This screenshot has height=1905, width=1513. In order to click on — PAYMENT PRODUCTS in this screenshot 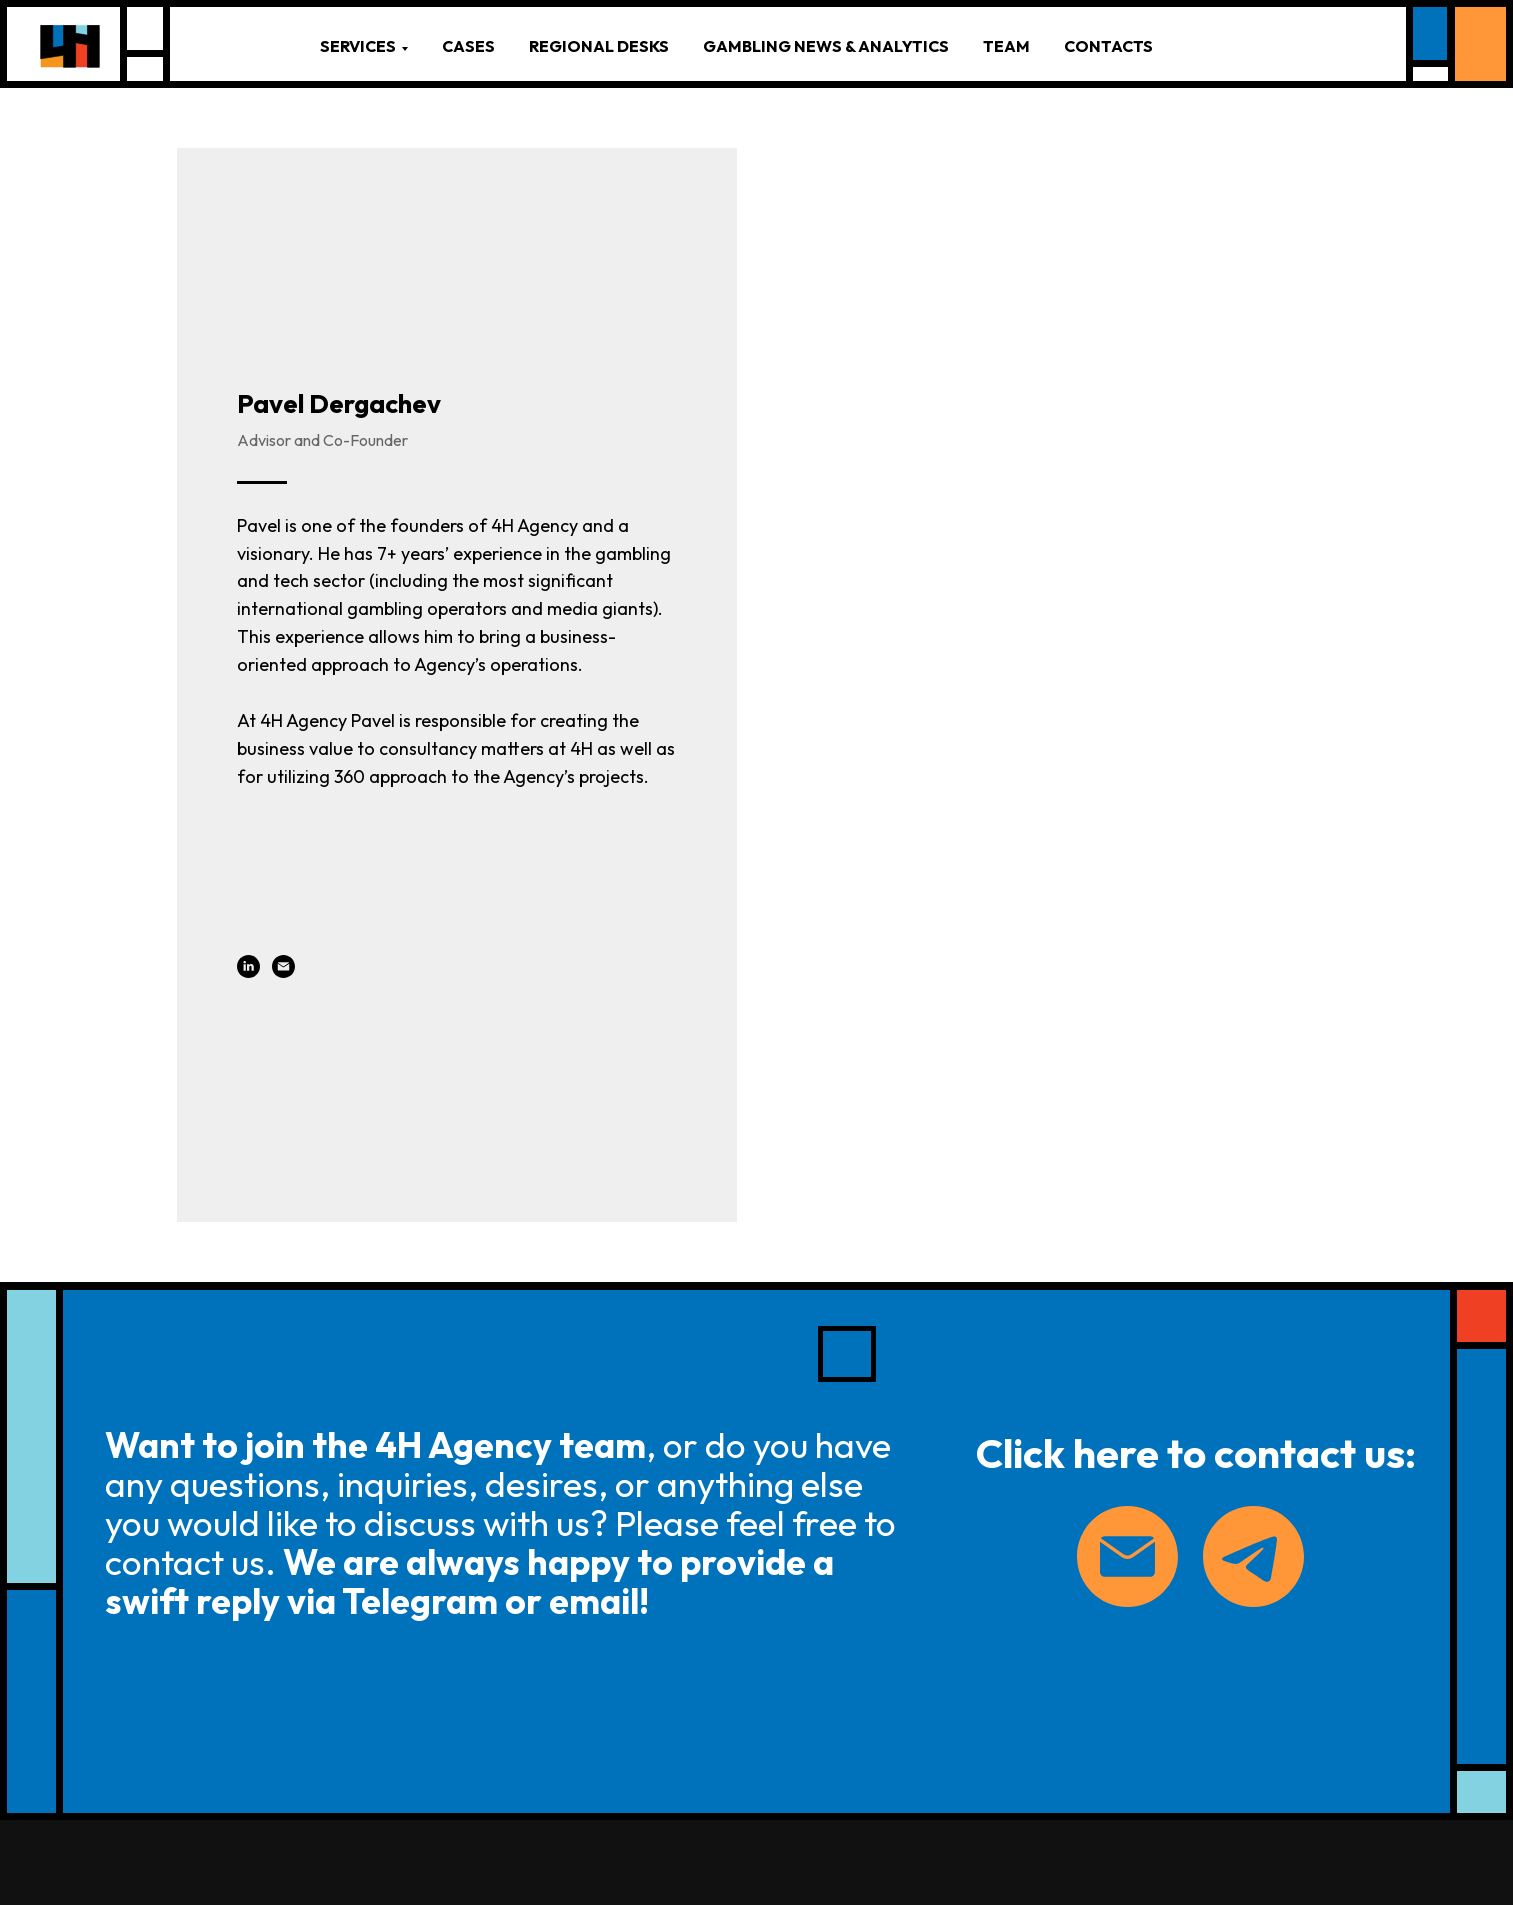, I will do `click(612, 1756)`.